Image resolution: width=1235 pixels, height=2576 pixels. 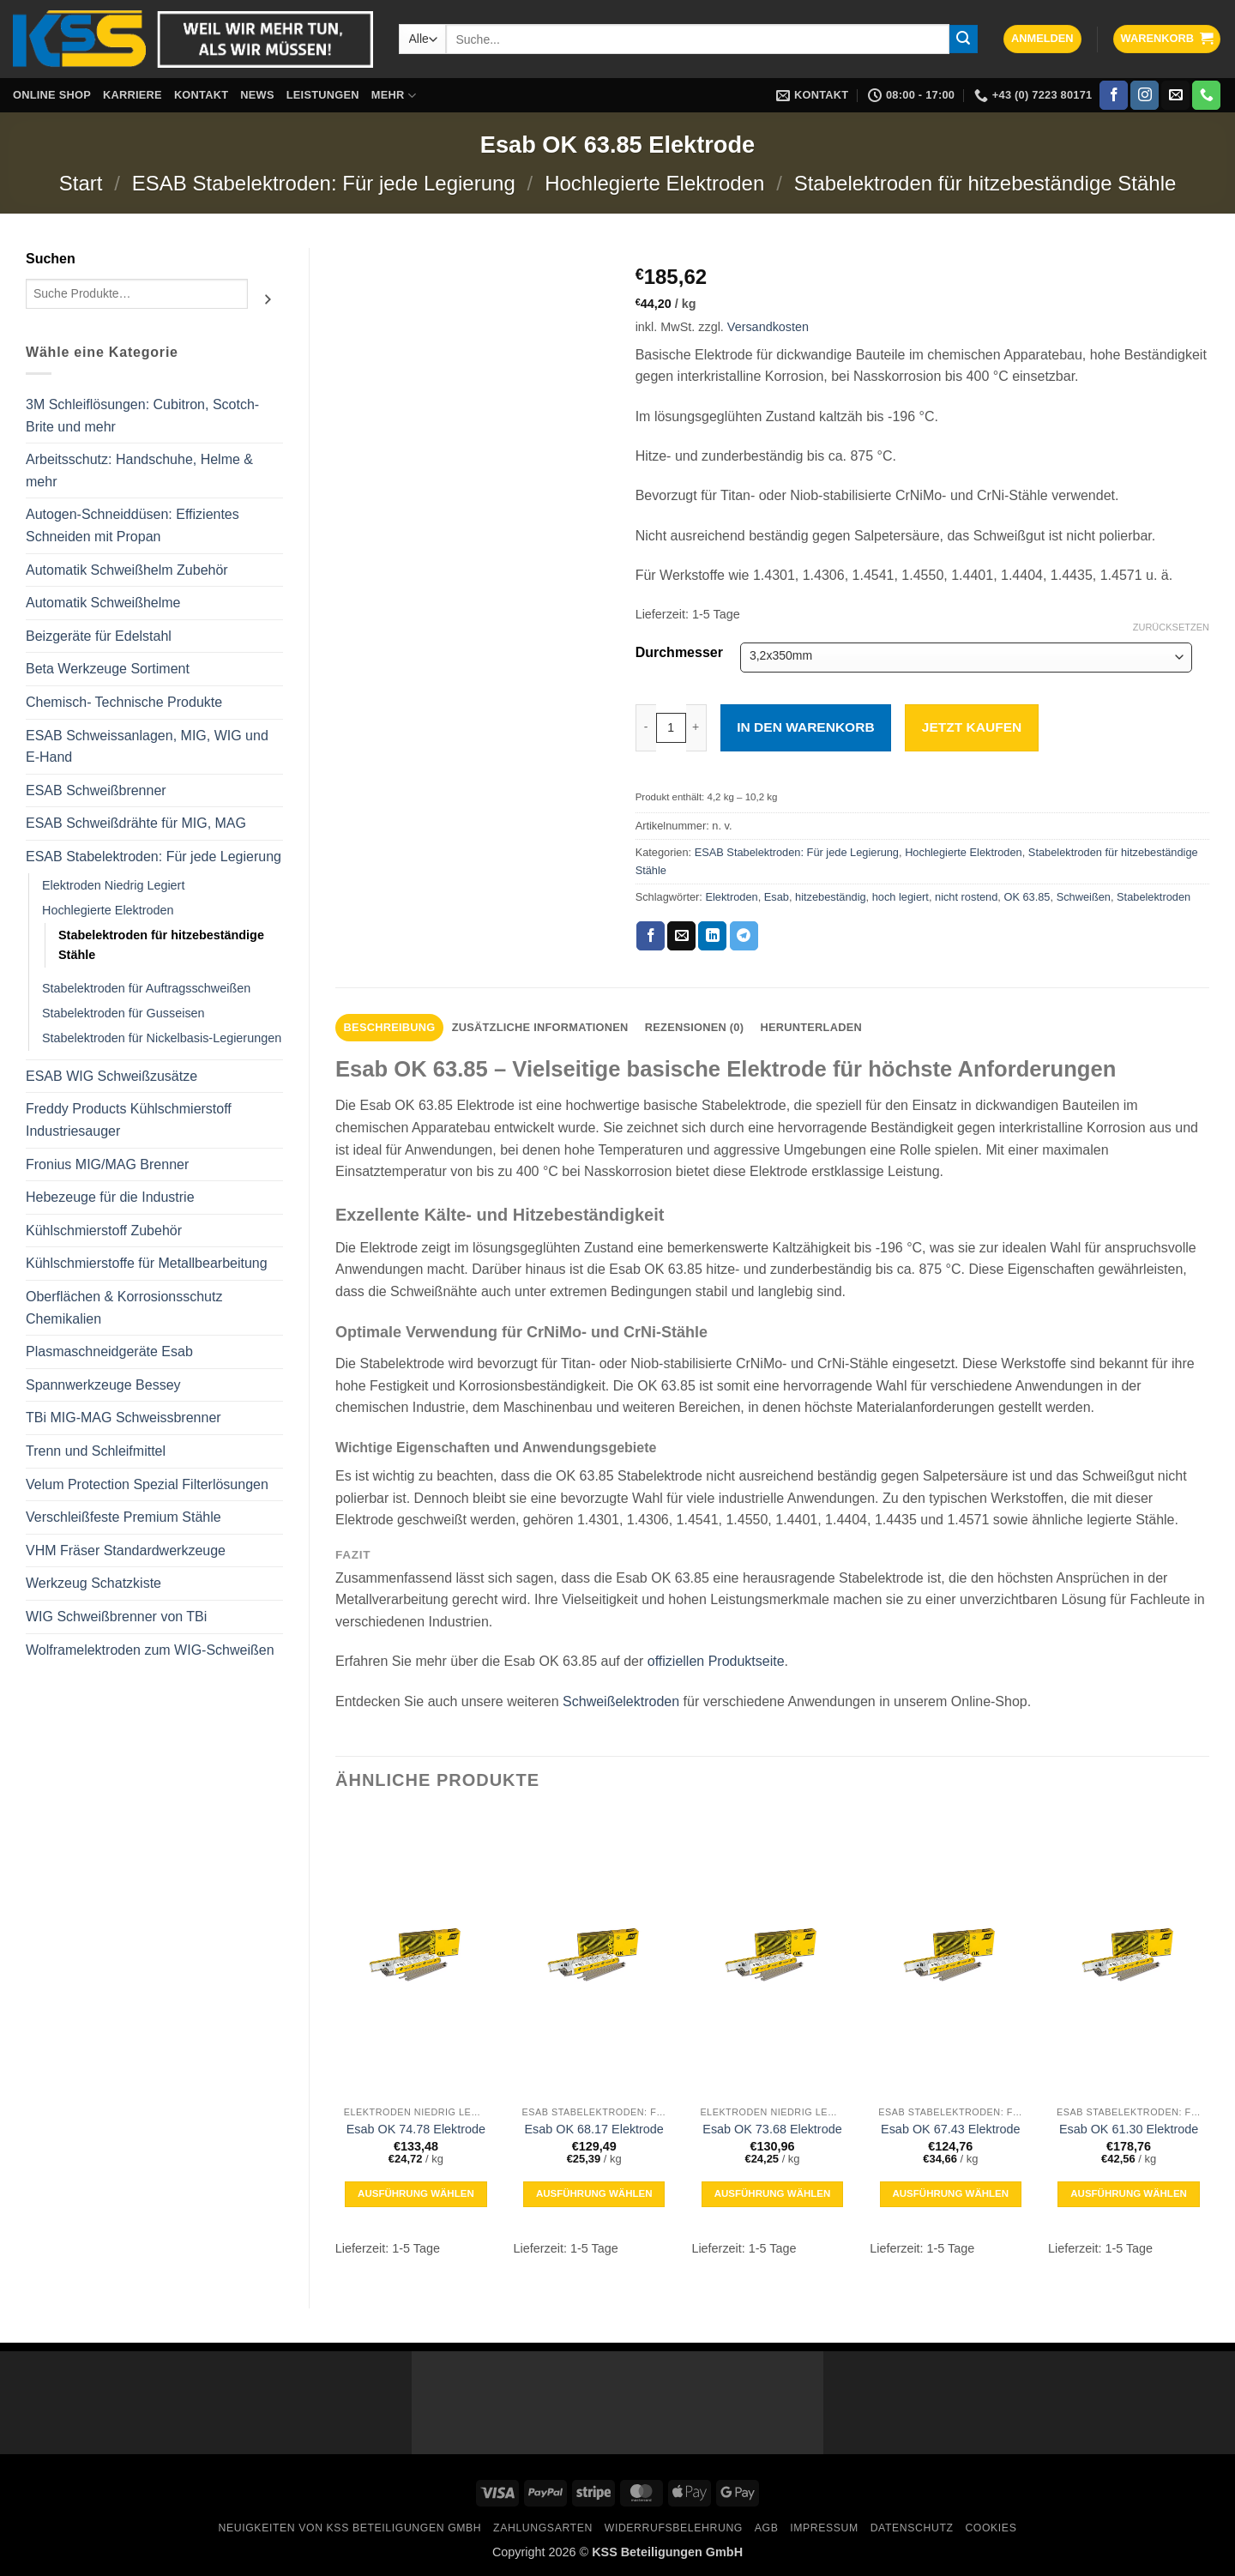 I want to click on Beizgeräte für Edelstahl, so click(x=99, y=636).